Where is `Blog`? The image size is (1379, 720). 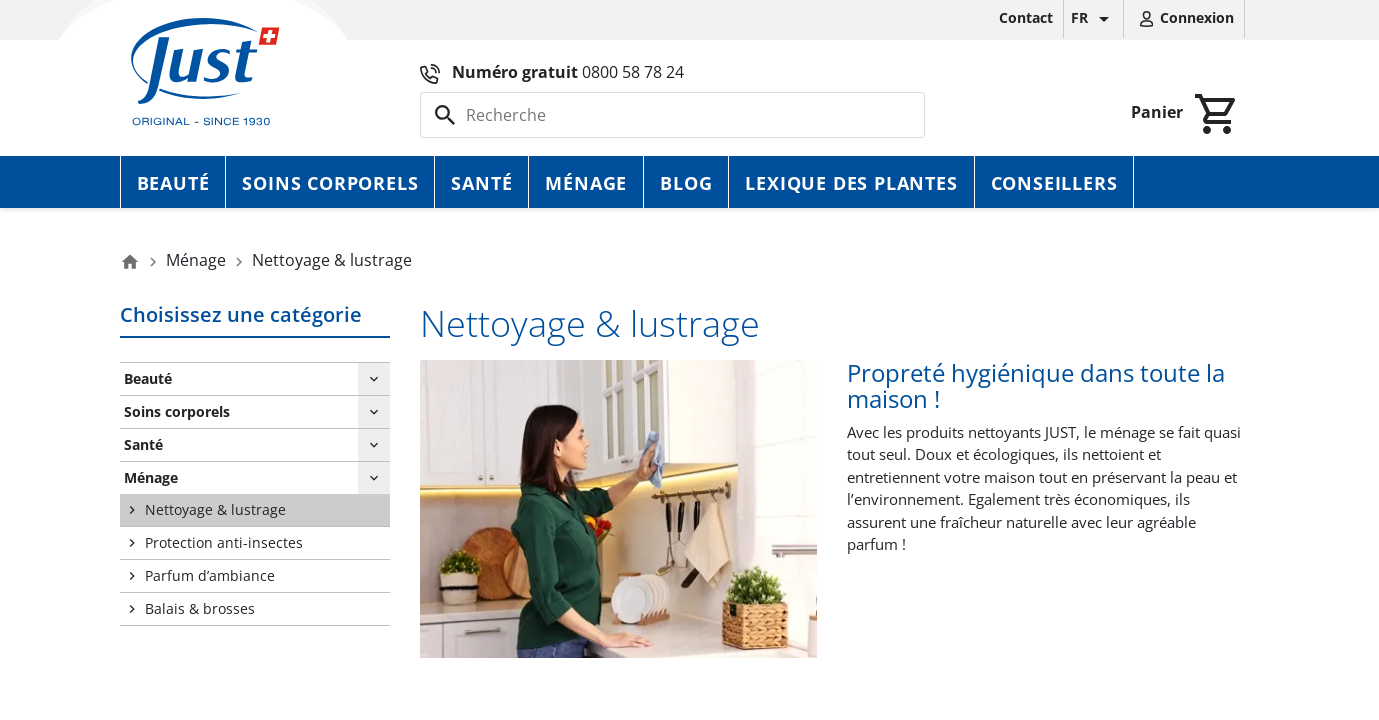 Blog is located at coordinates (686, 183).